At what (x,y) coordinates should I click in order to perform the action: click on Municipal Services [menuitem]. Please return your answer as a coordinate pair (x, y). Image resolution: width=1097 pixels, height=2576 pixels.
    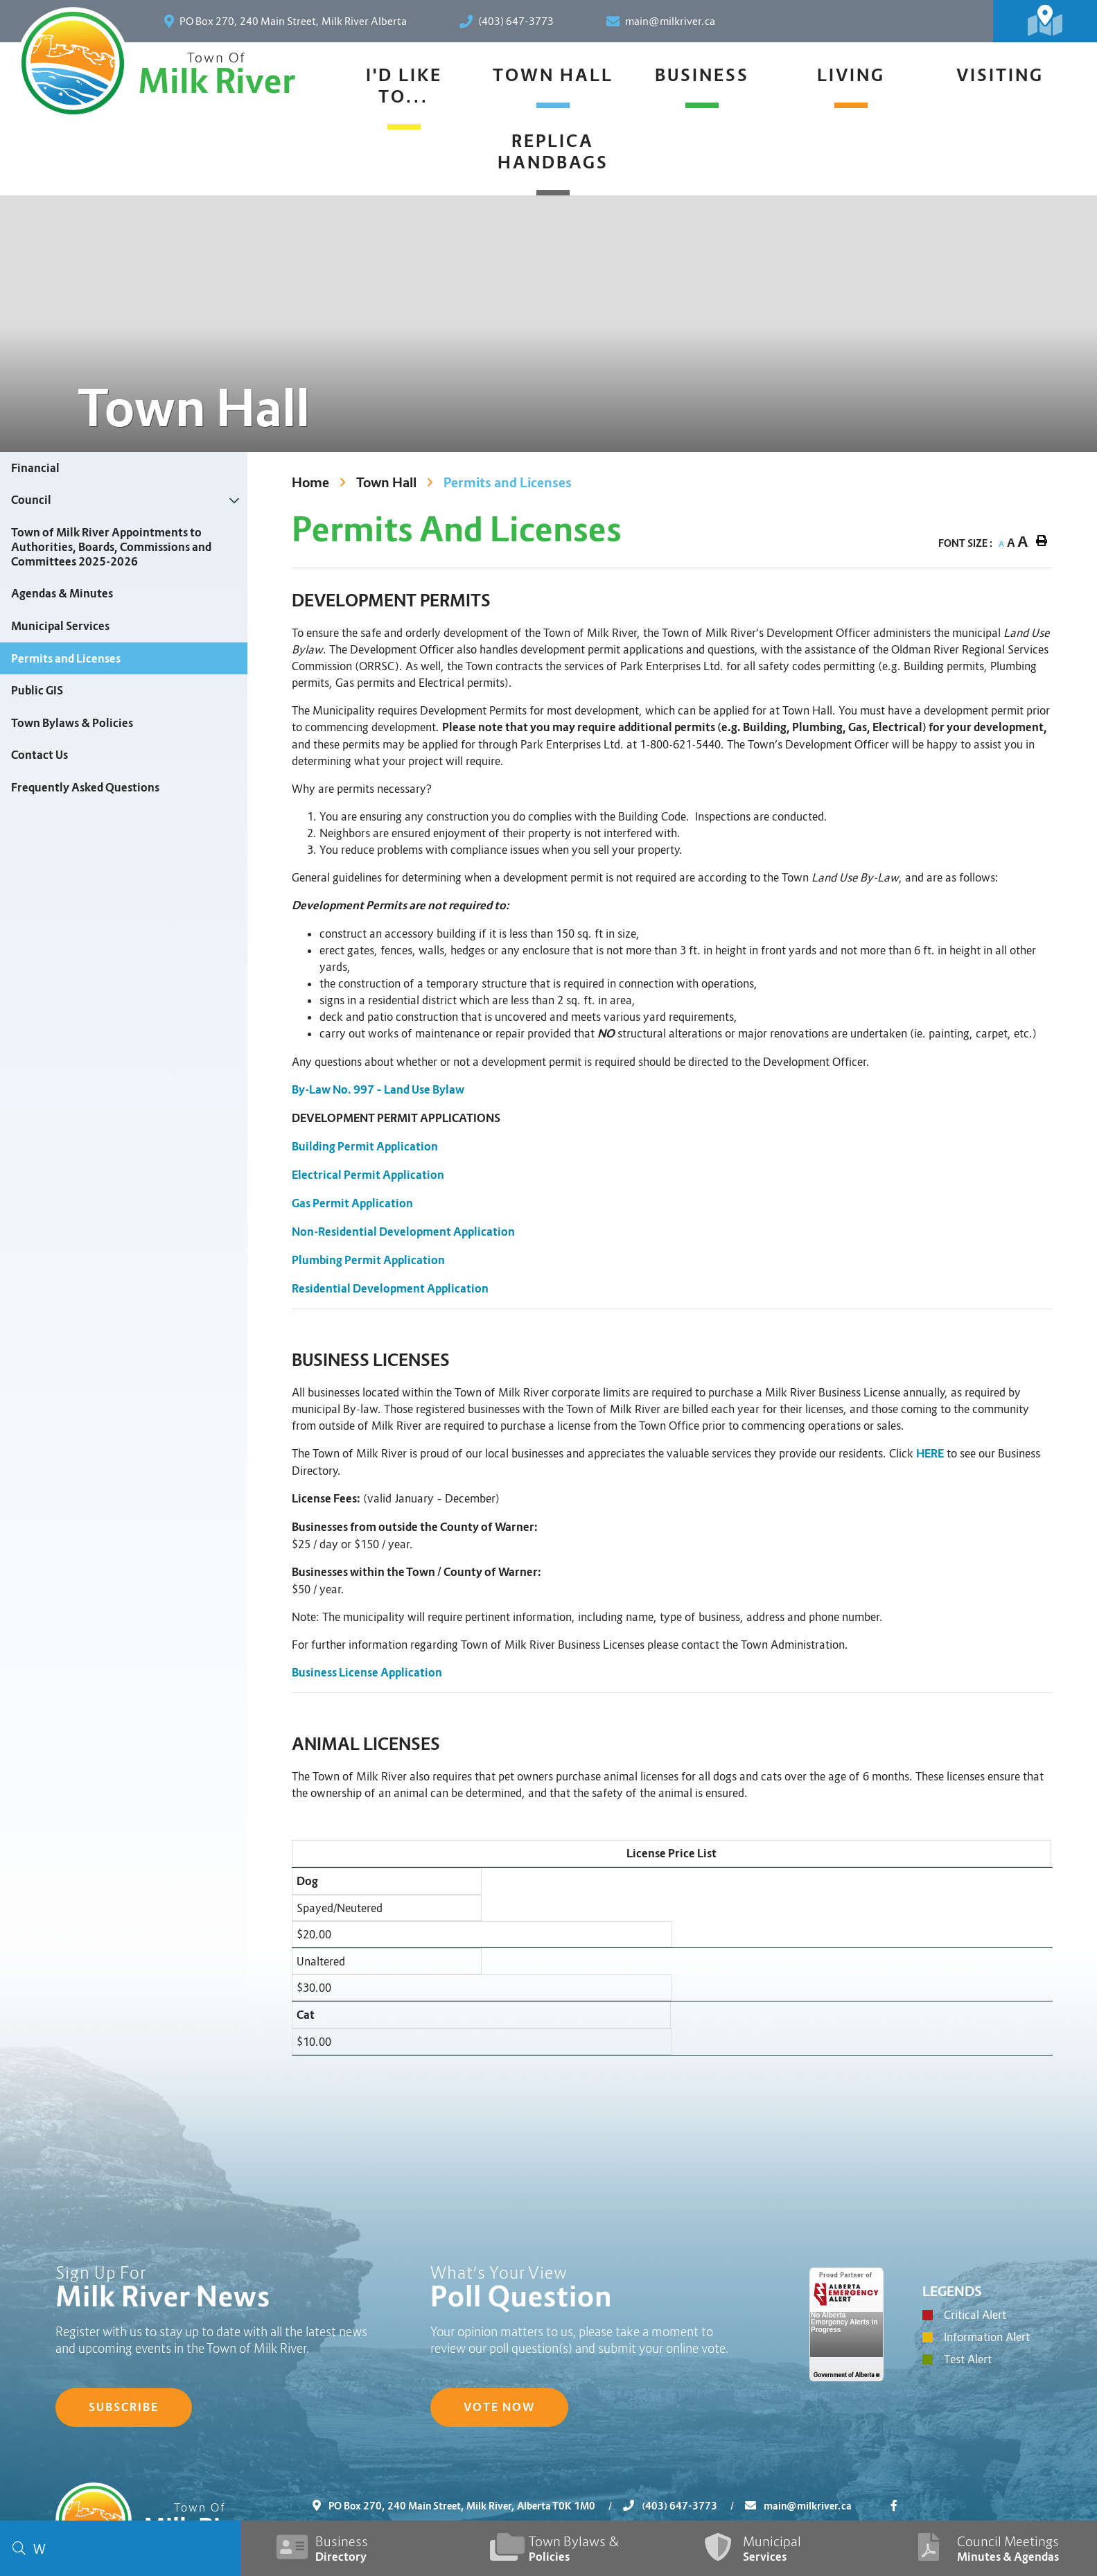
    Looking at the image, I should click on (60, 626).